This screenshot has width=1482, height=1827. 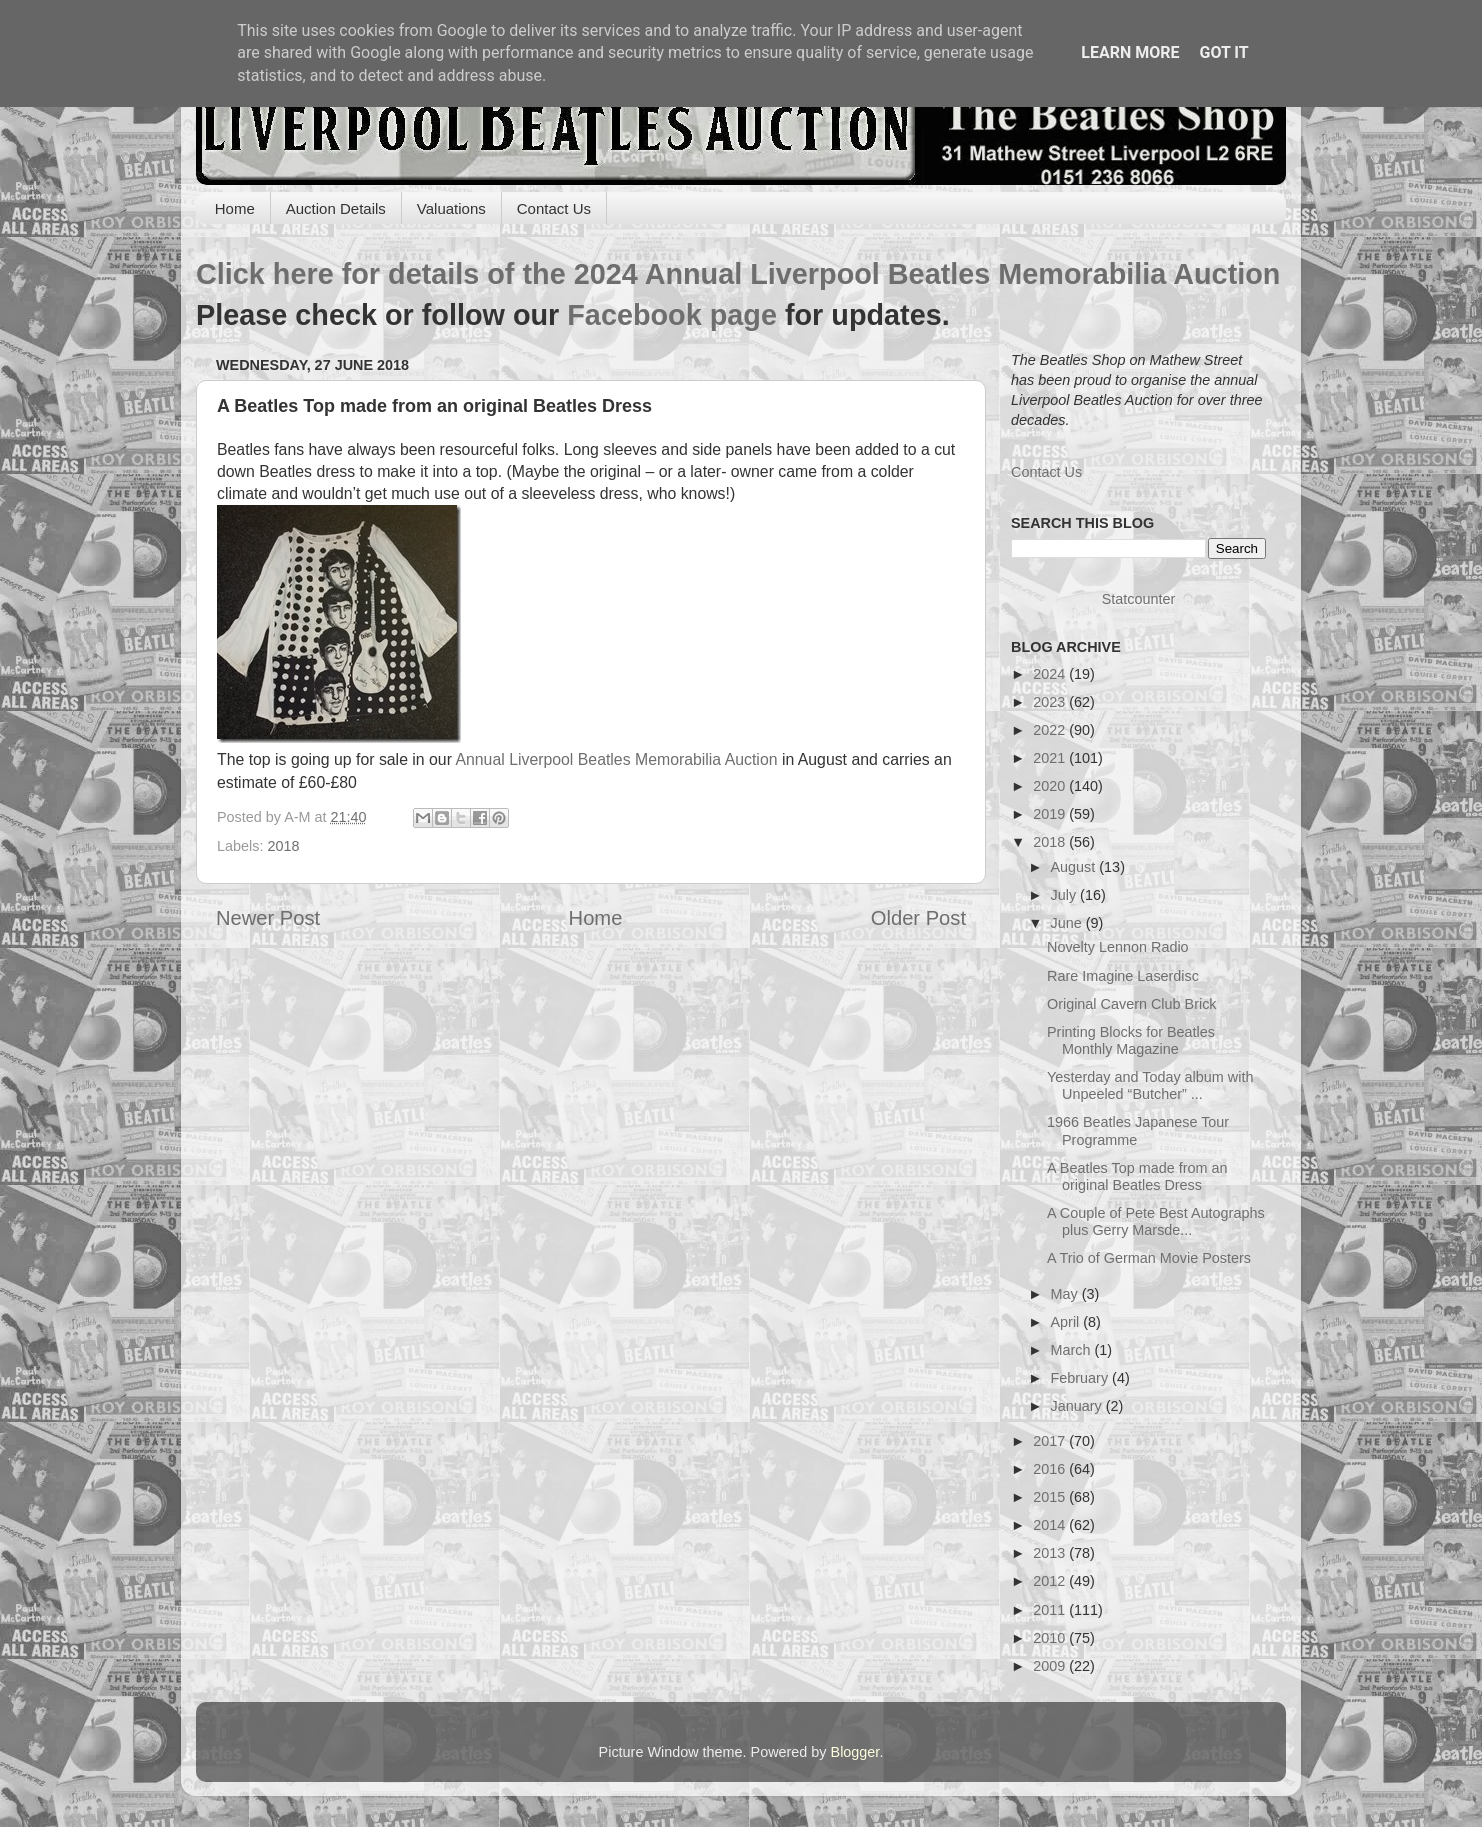 What do you see at coordinates (336, 208) in the screenshot?
I see `Auction Details` at bounding box center [336, 208].